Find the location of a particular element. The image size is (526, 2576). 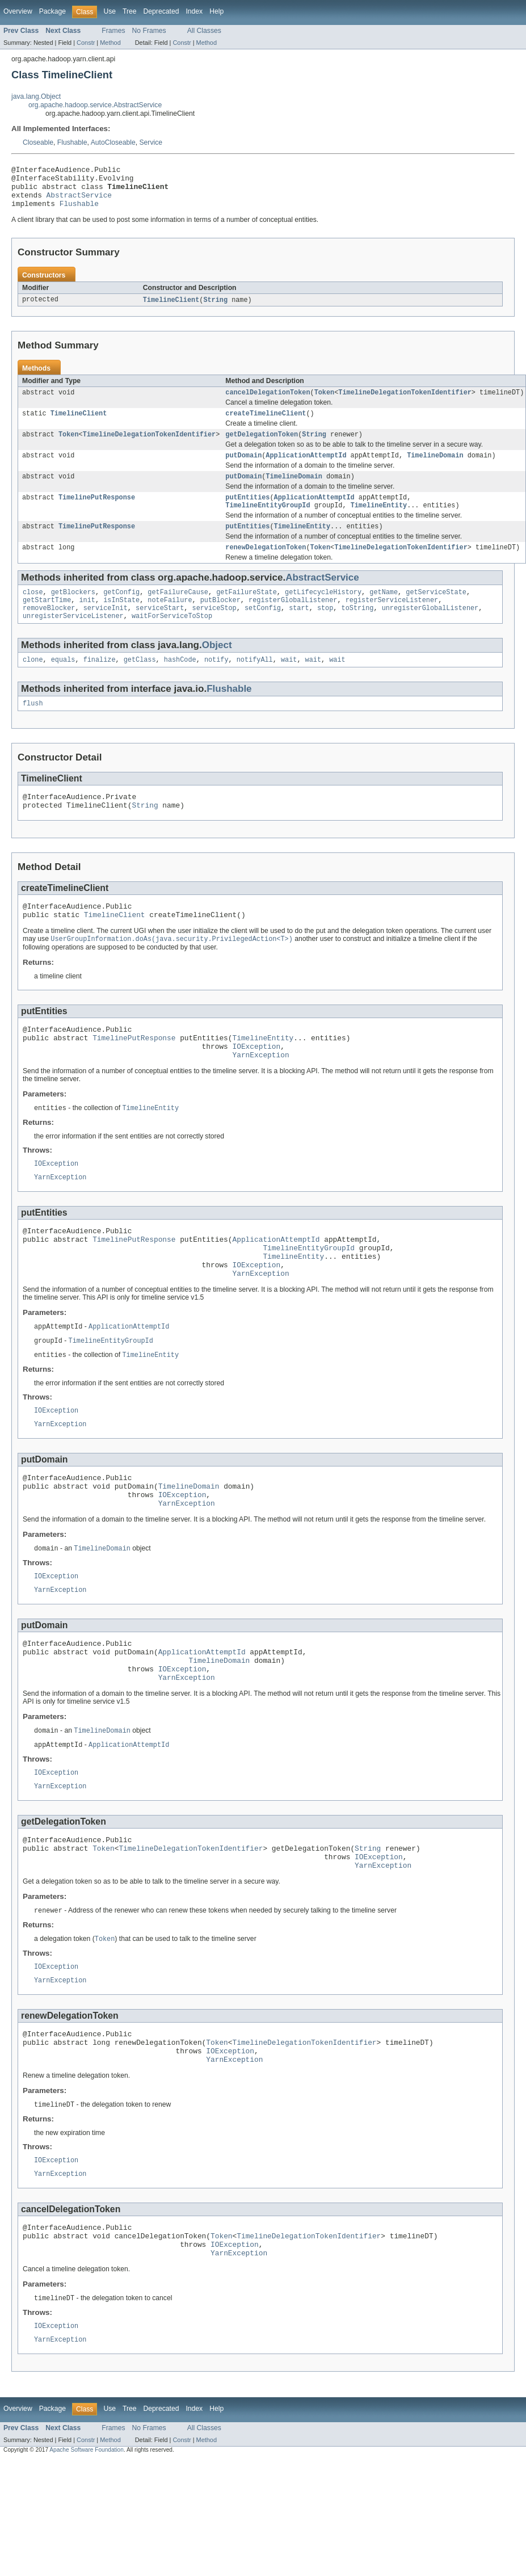

Tree is located at coordinates (130, 11).